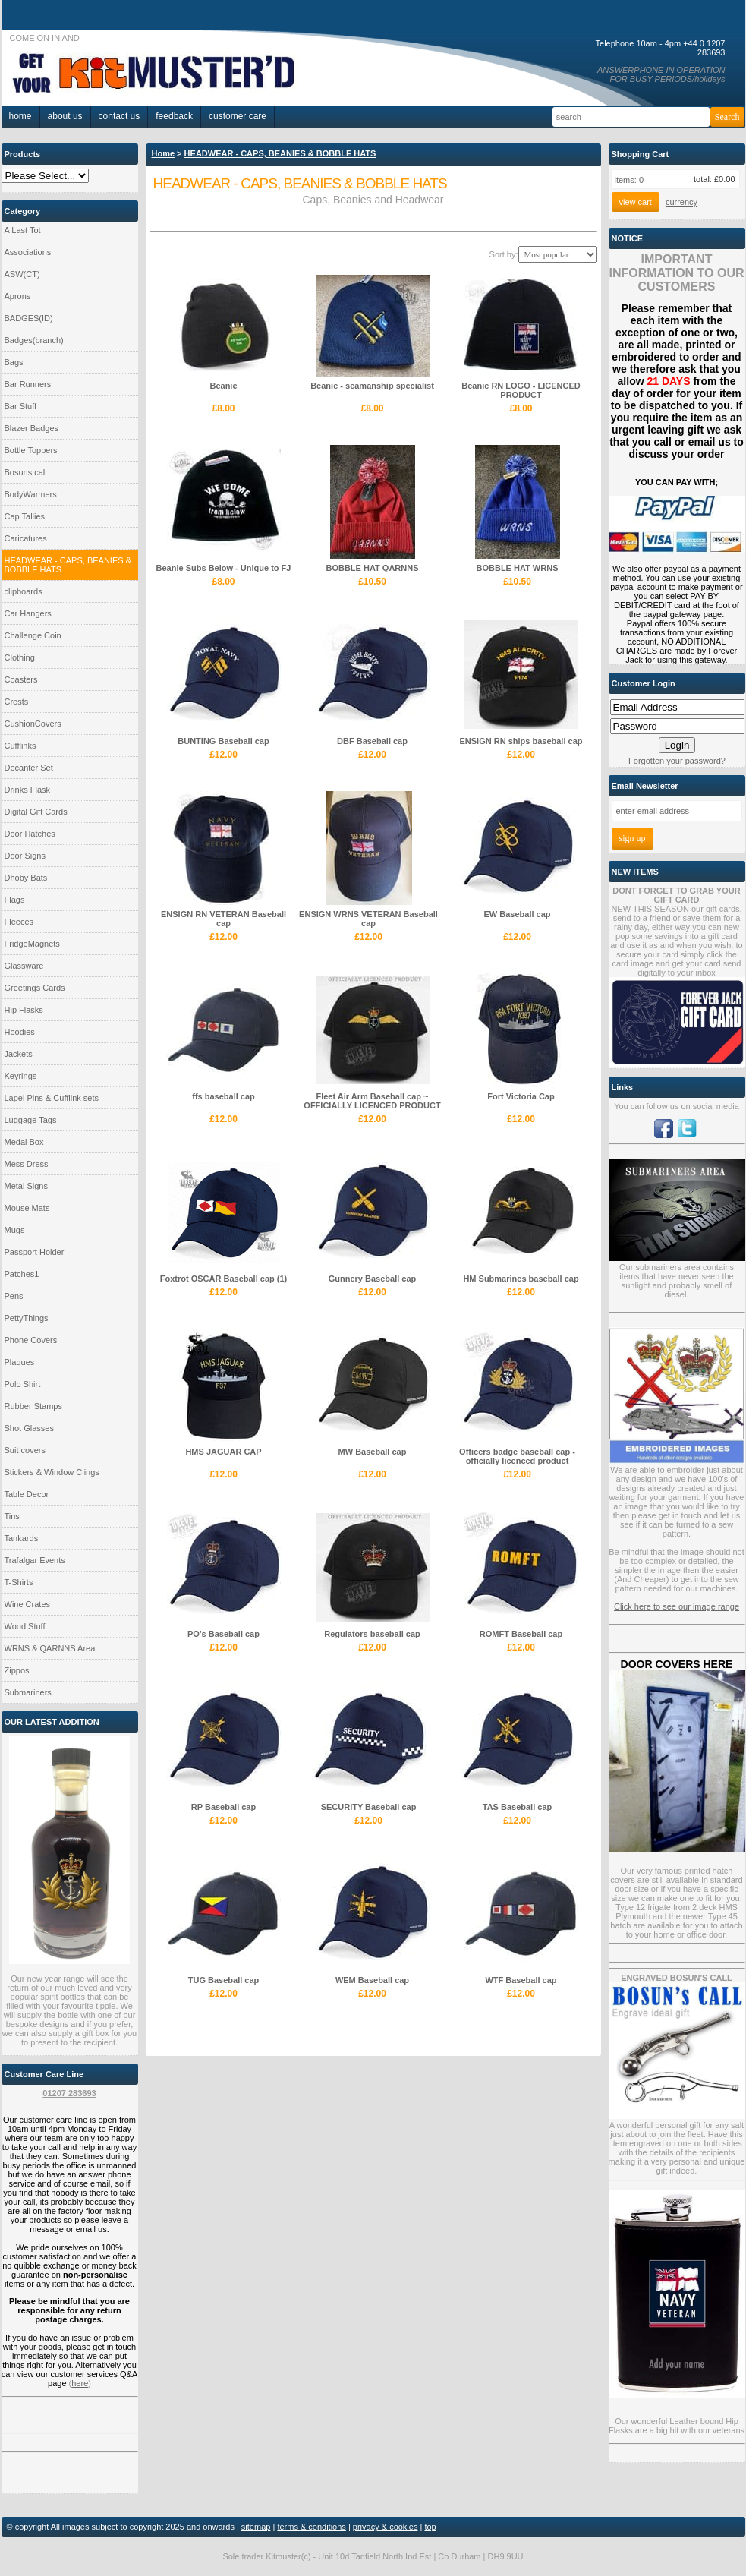  Describe the element at coordinates (223, 1096) in the screenshot. I see `ffs baseball cap` at that location.